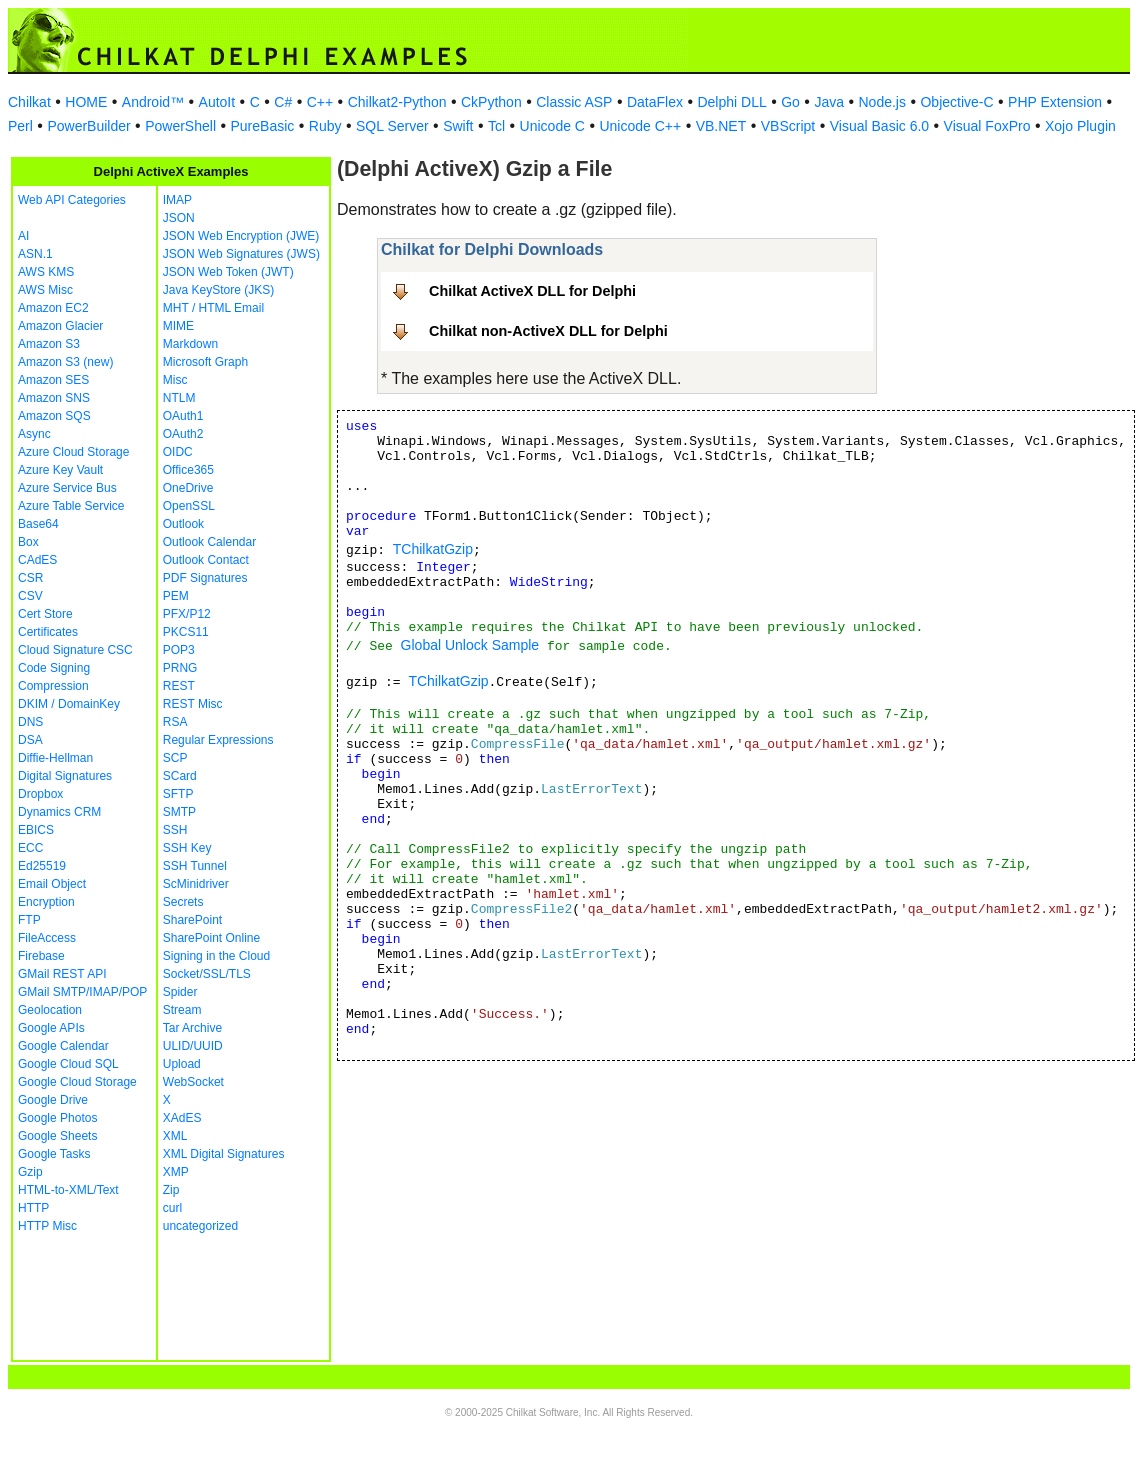  What do you see at coordinates (956, 102) in the screenshot?
I see `Objective-C` at bounding box center [956, 102].